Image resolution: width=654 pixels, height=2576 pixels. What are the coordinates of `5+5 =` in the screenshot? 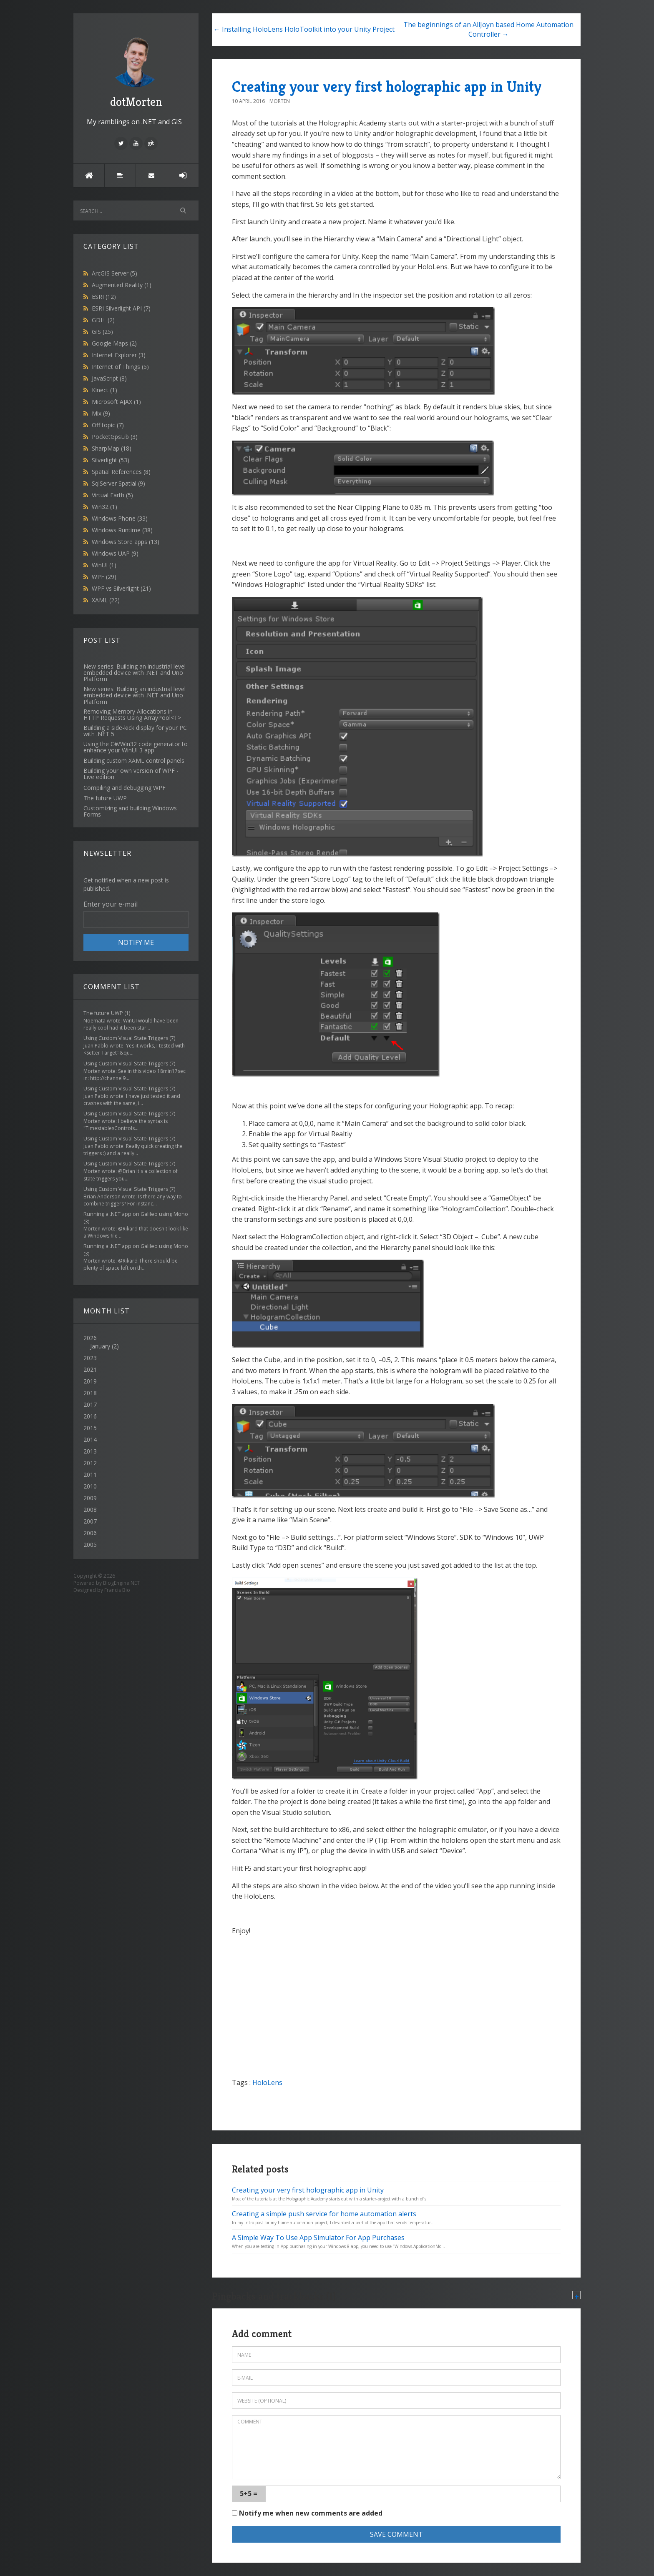 It's located at (248, 2493).